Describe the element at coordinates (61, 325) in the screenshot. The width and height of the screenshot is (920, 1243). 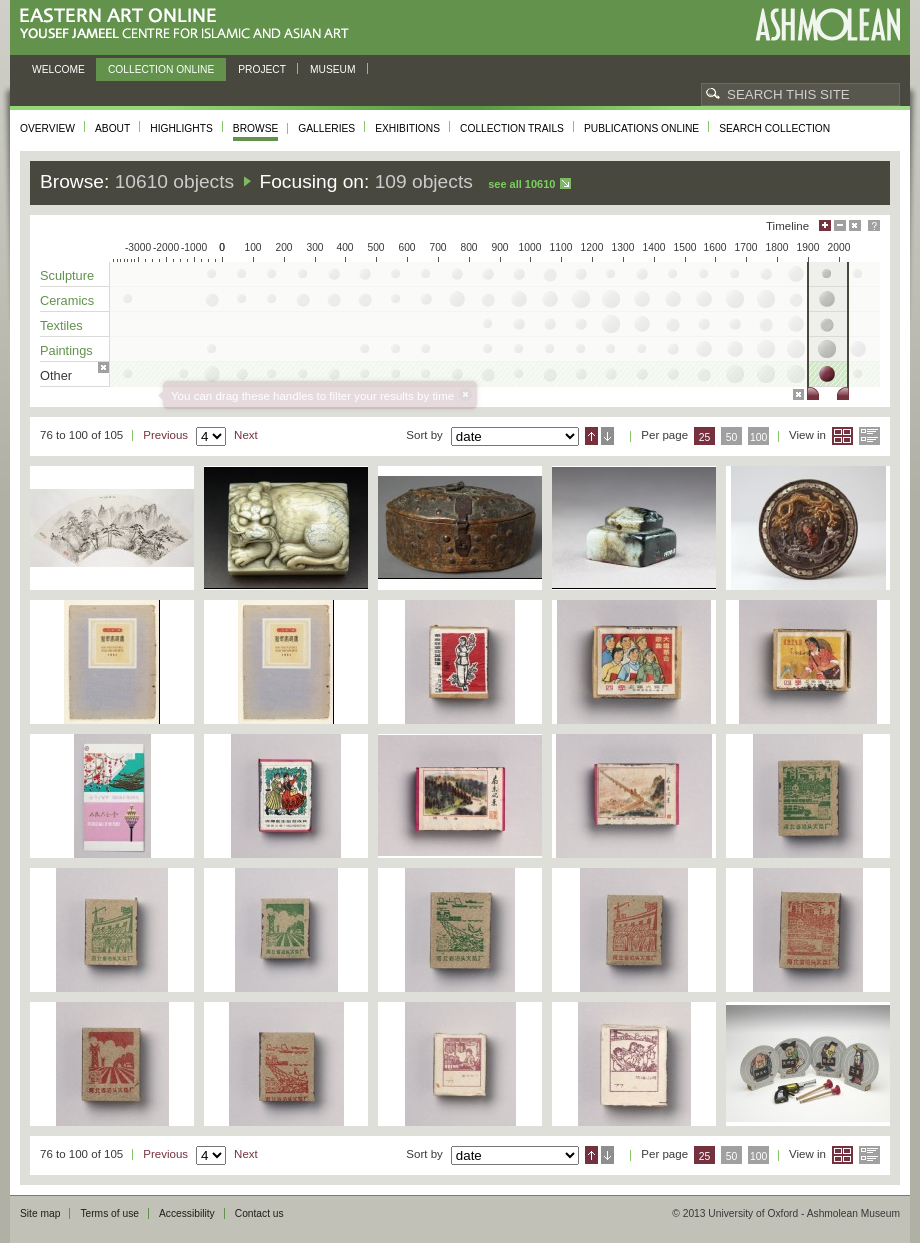
I see `Textiles` at that location.